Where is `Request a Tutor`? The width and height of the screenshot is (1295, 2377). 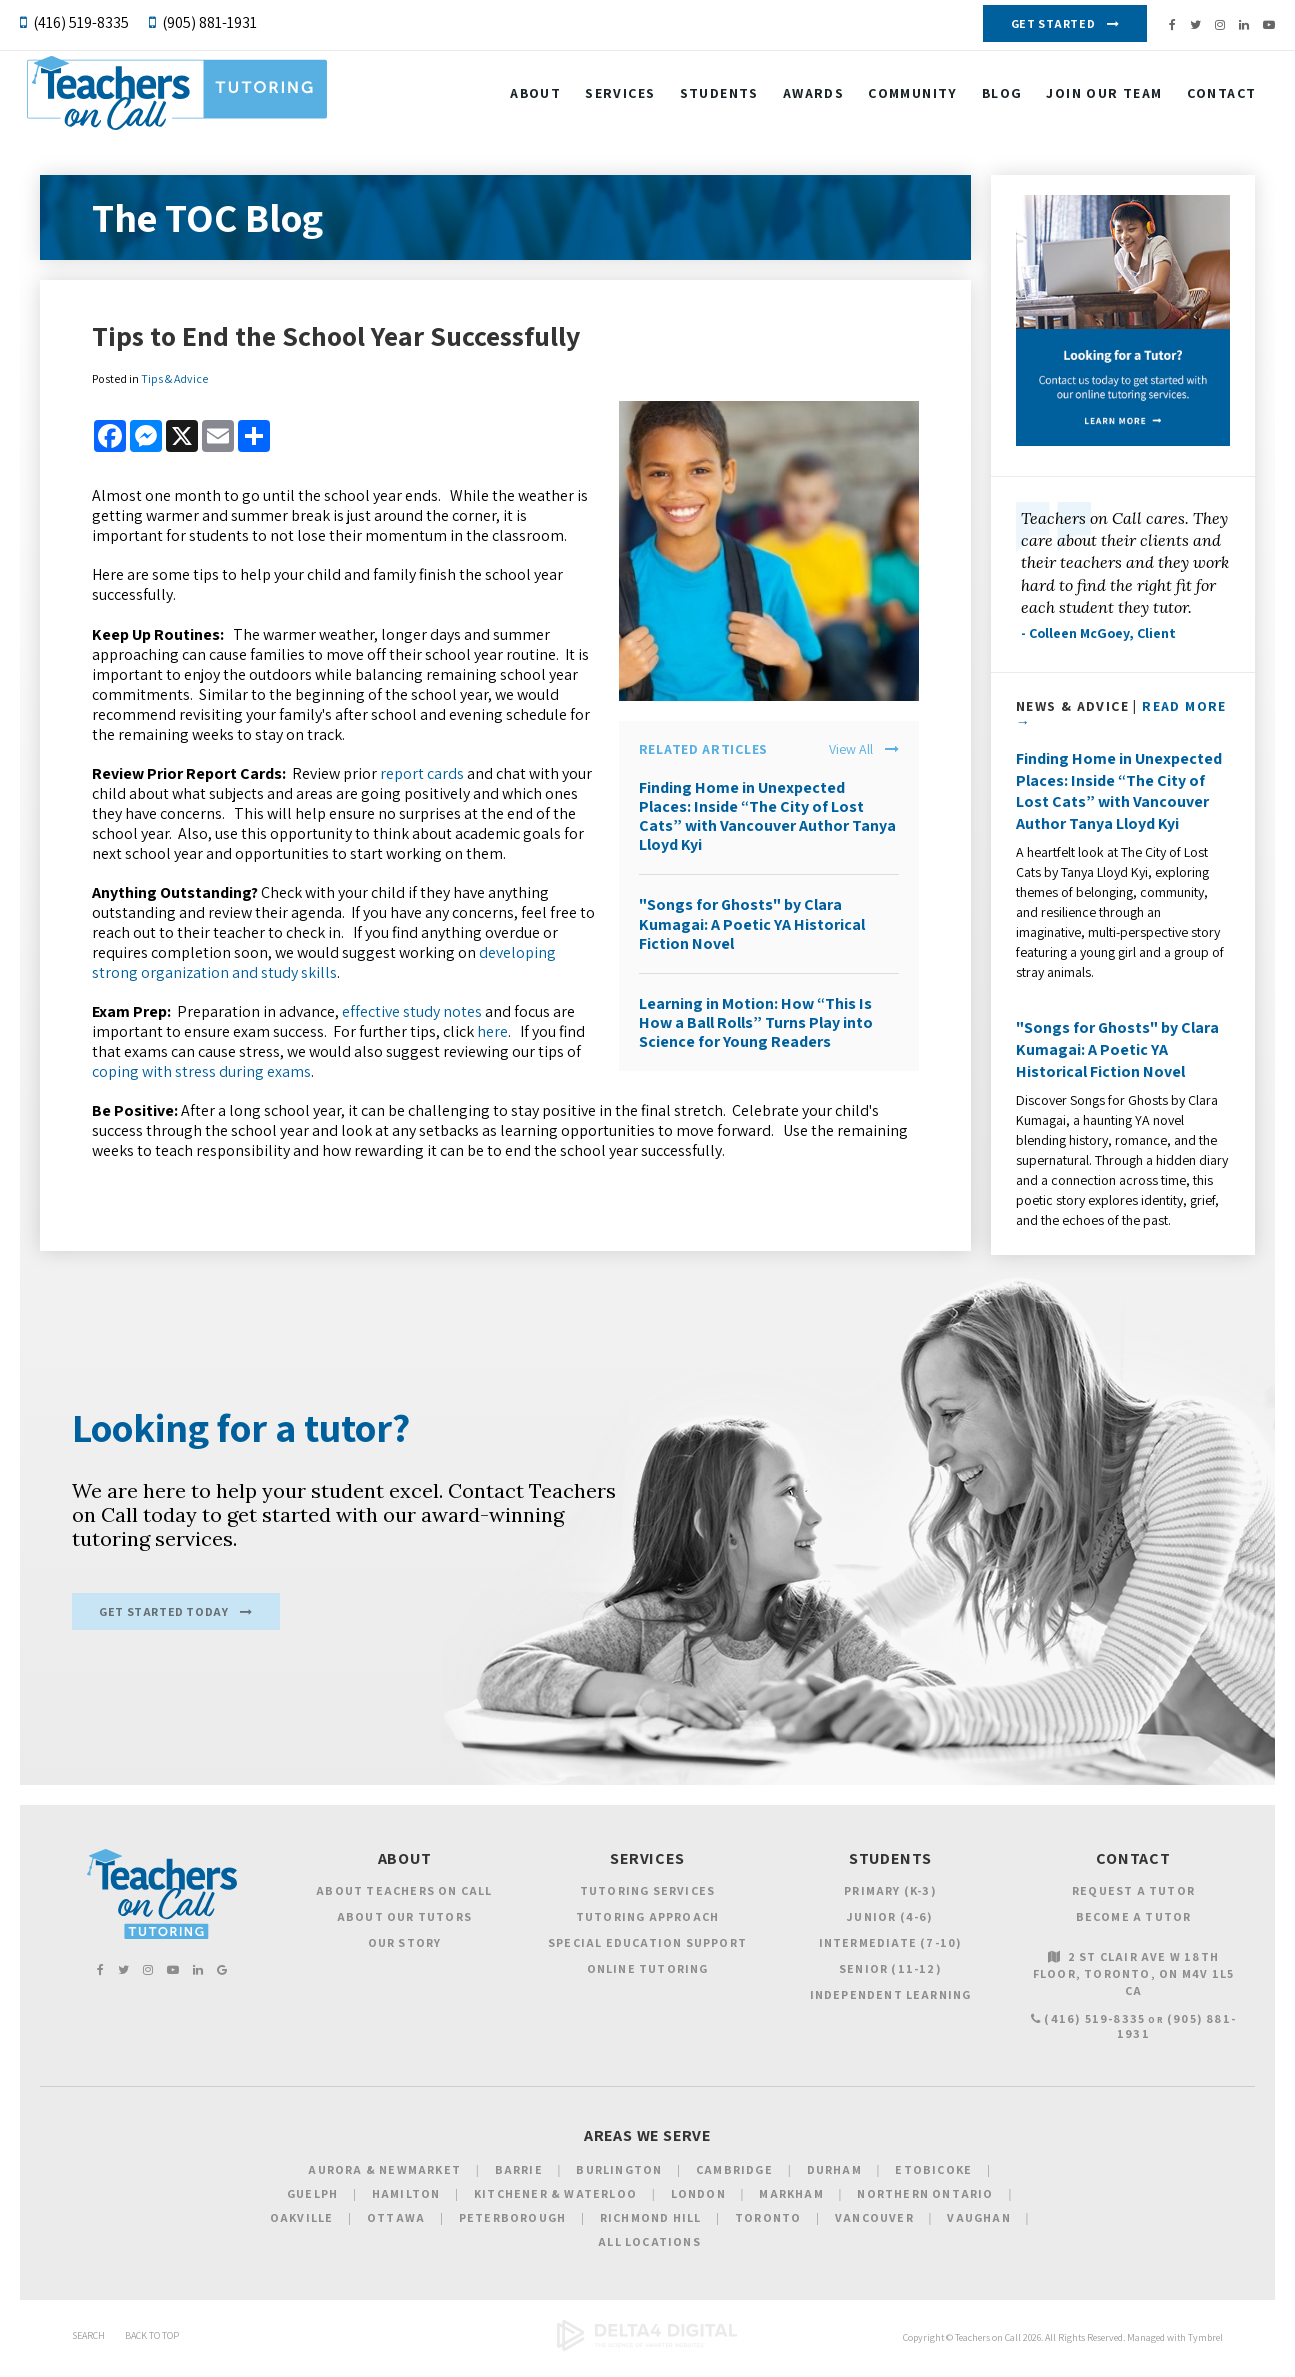
Request a Tutor is located at coordinates (1133, 1901).